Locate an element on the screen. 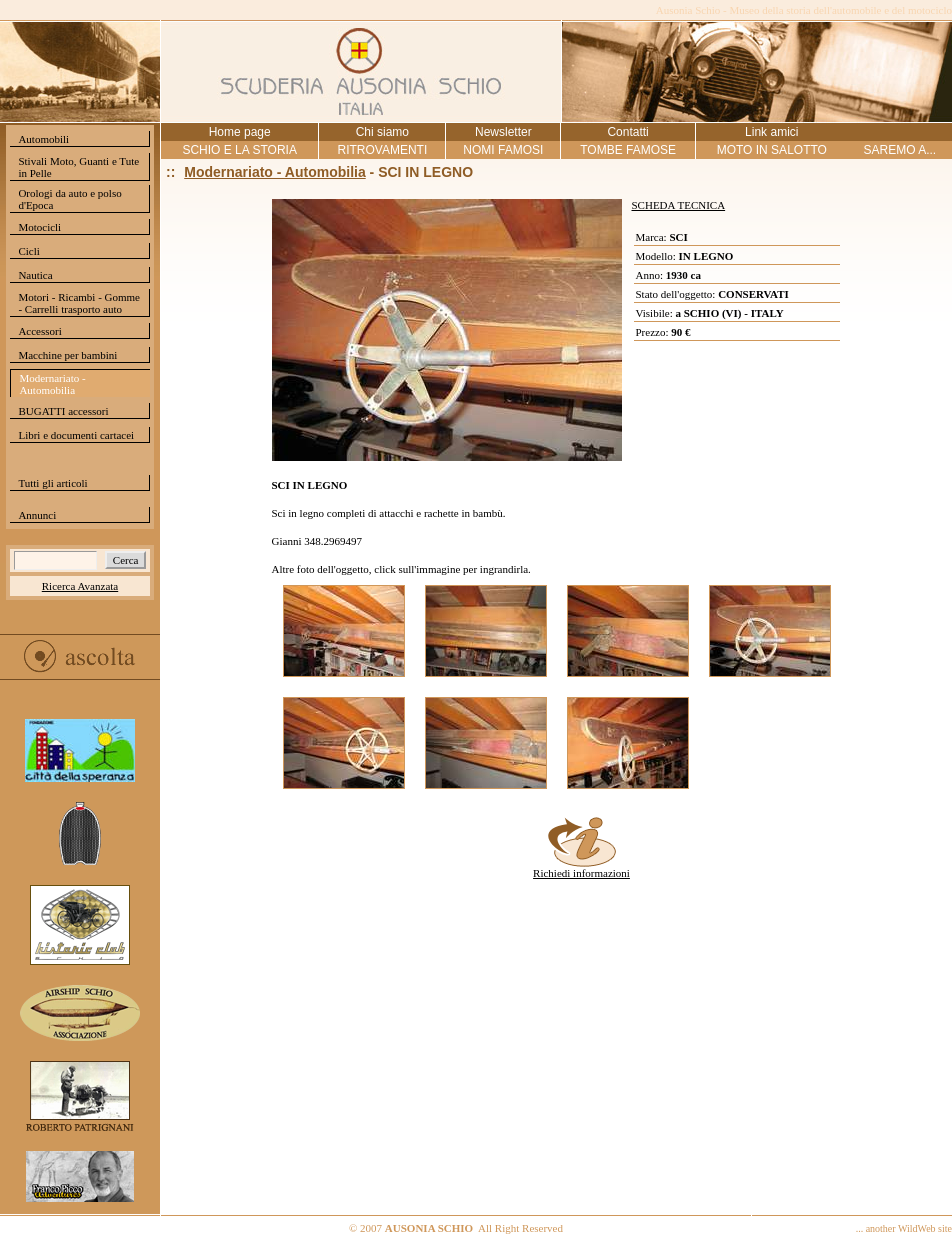  Orologi da auto e polso d'Epoca is located at coordinates (69, 199).